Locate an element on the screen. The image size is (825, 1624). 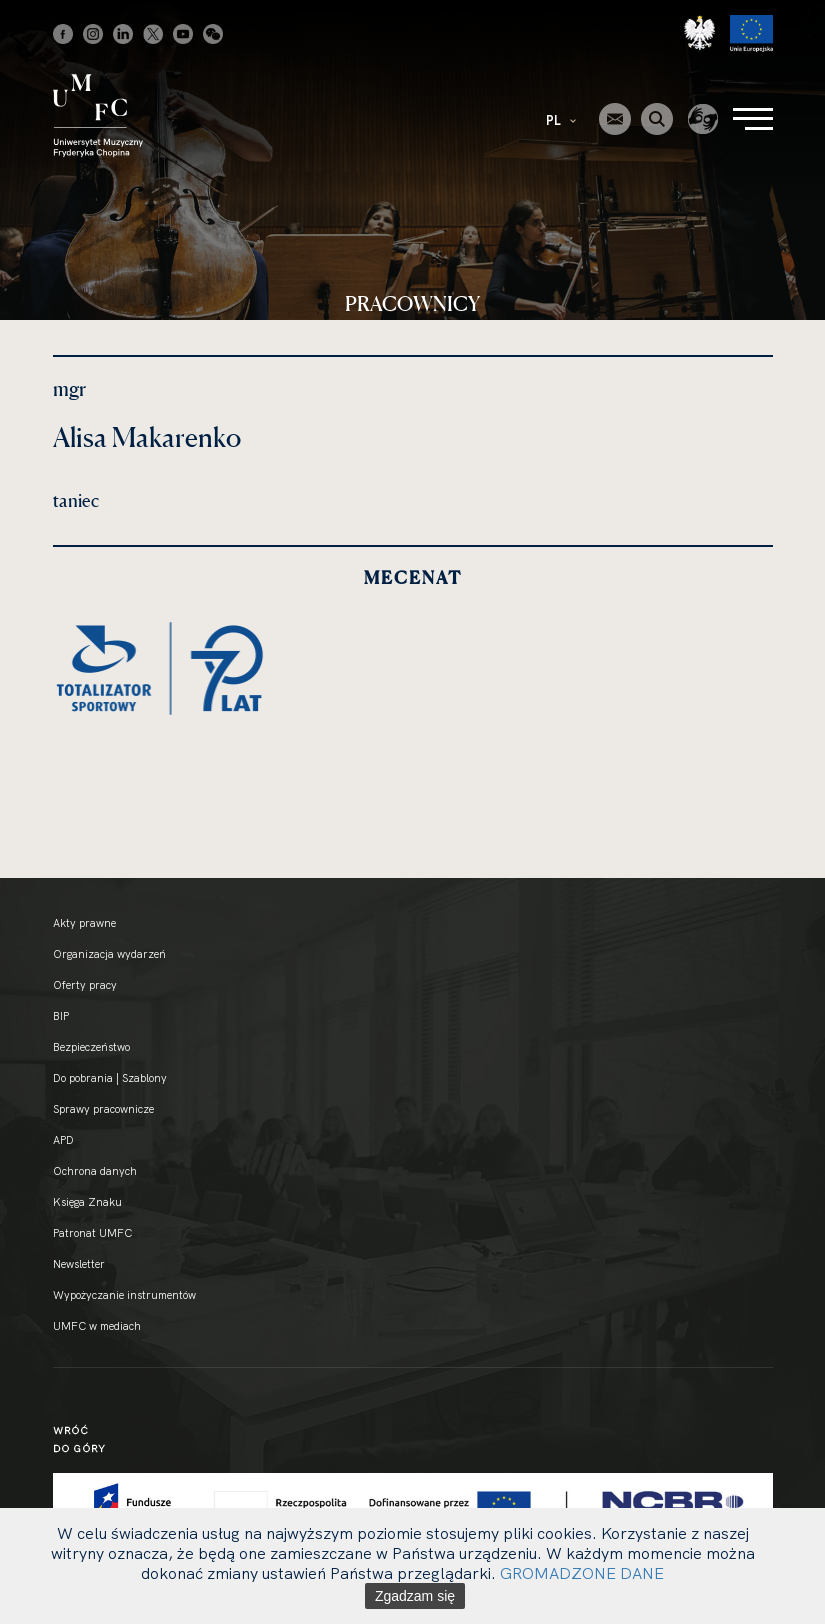
Wypożyczanie instrumentów is located at coordinates (124, 1295).